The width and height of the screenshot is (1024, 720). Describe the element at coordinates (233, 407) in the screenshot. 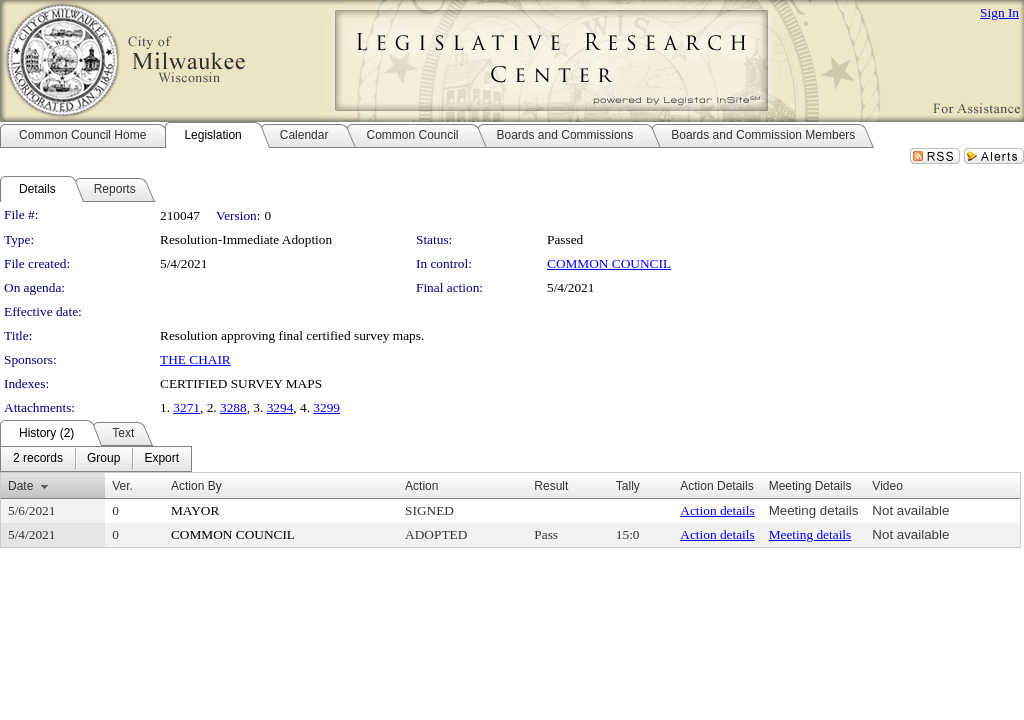

I see `3288` at that location.